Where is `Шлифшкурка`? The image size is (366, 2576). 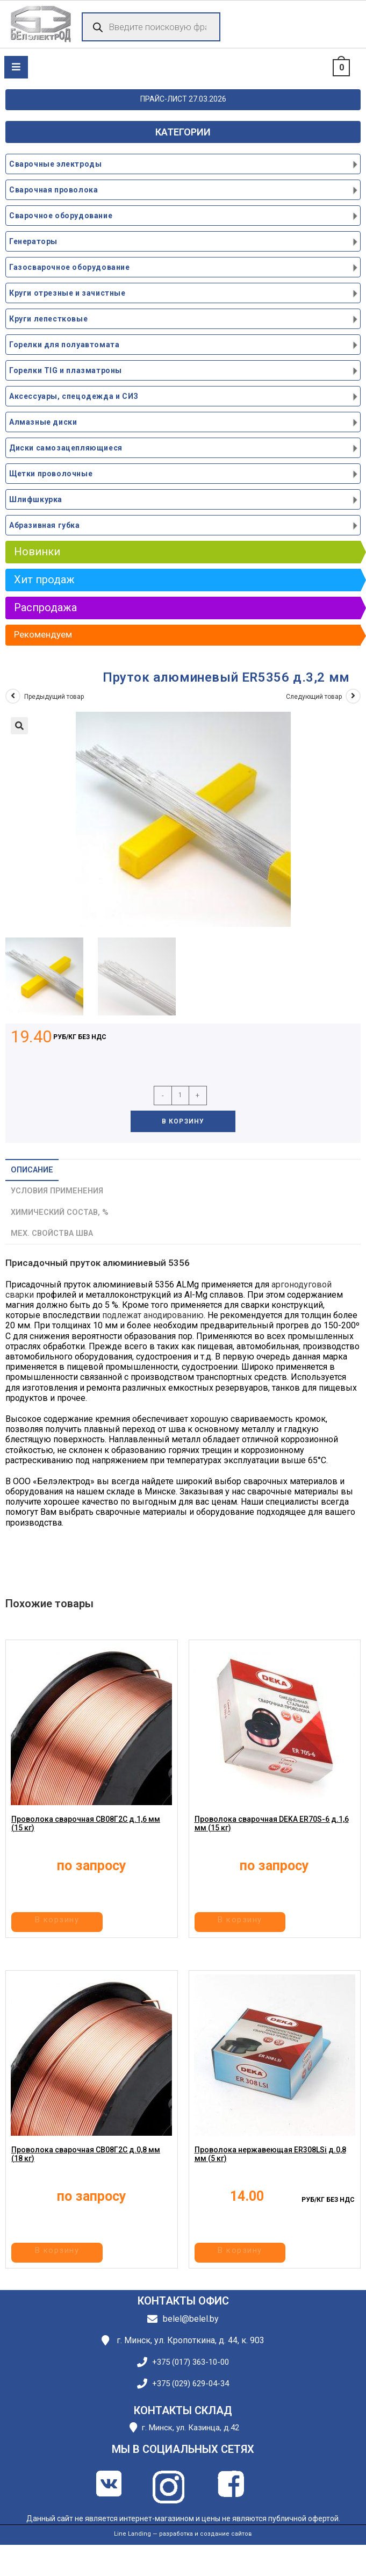 Шлифшкурка is located at coordinates (35, 499).